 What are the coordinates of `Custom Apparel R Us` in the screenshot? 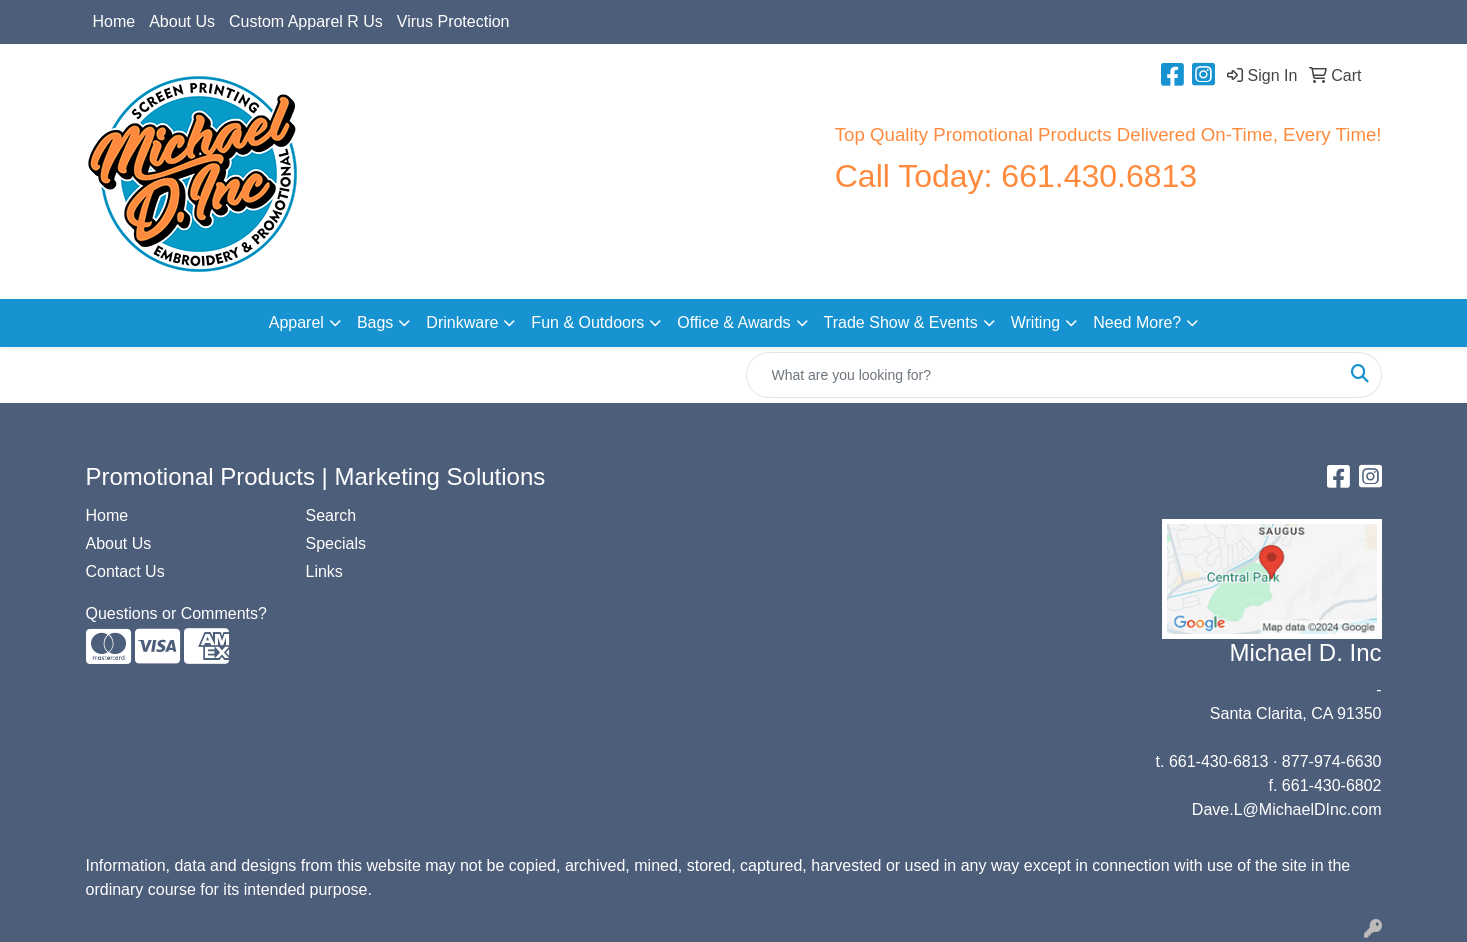 It's located at (306, 21).